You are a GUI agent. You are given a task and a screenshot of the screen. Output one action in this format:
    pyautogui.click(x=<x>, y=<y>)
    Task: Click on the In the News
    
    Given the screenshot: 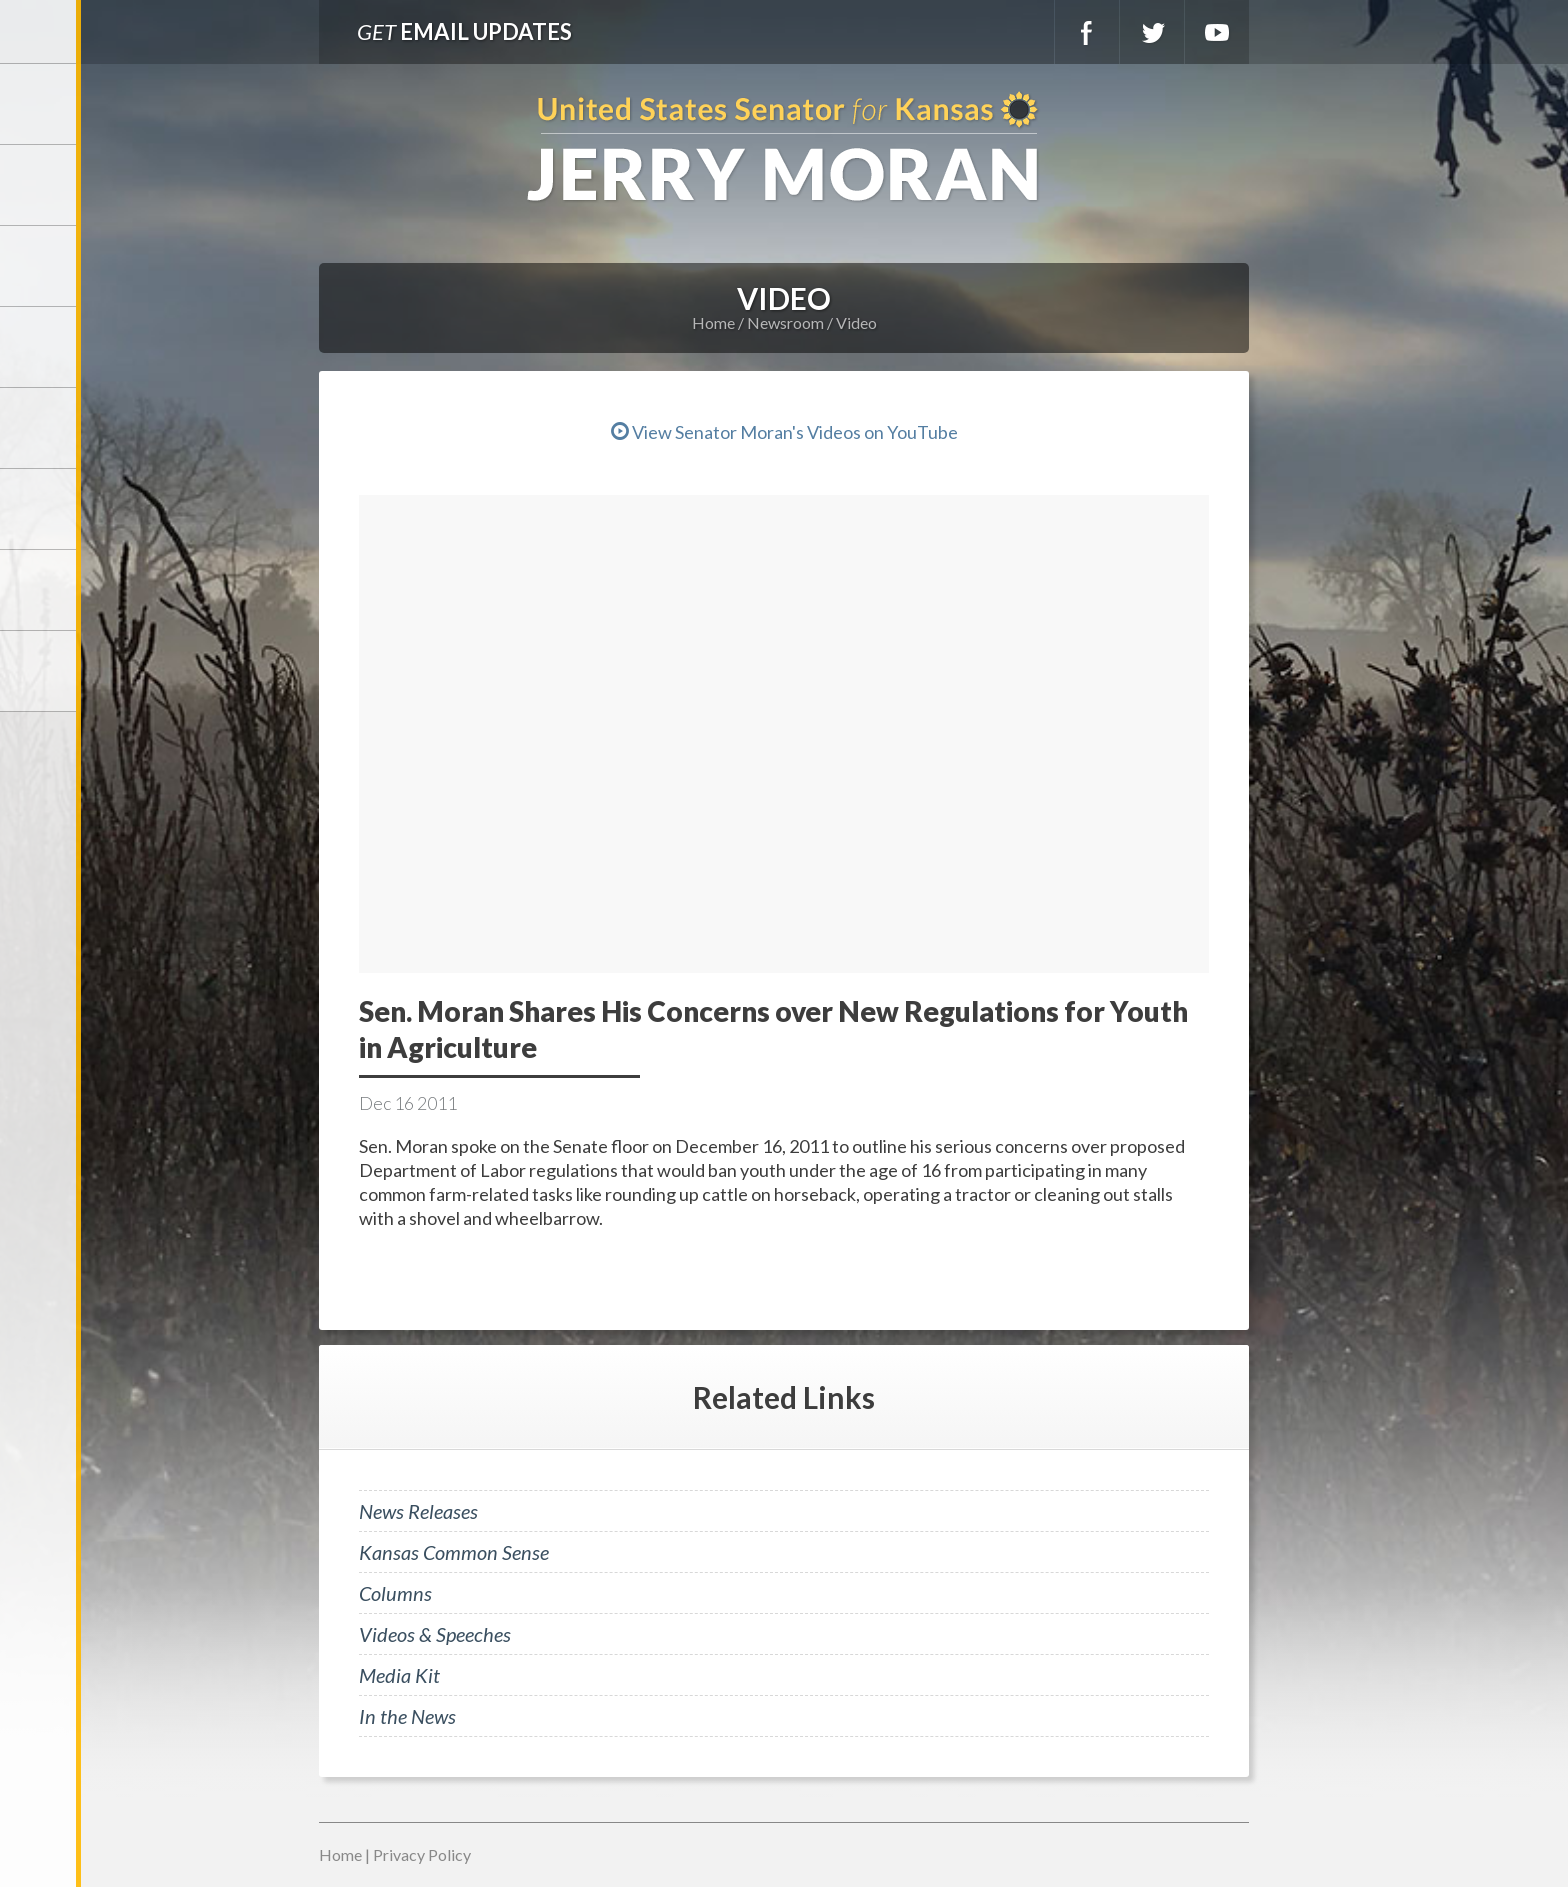 What is the action you would take?
    pyautogui.click(x=407, y=1716)
    